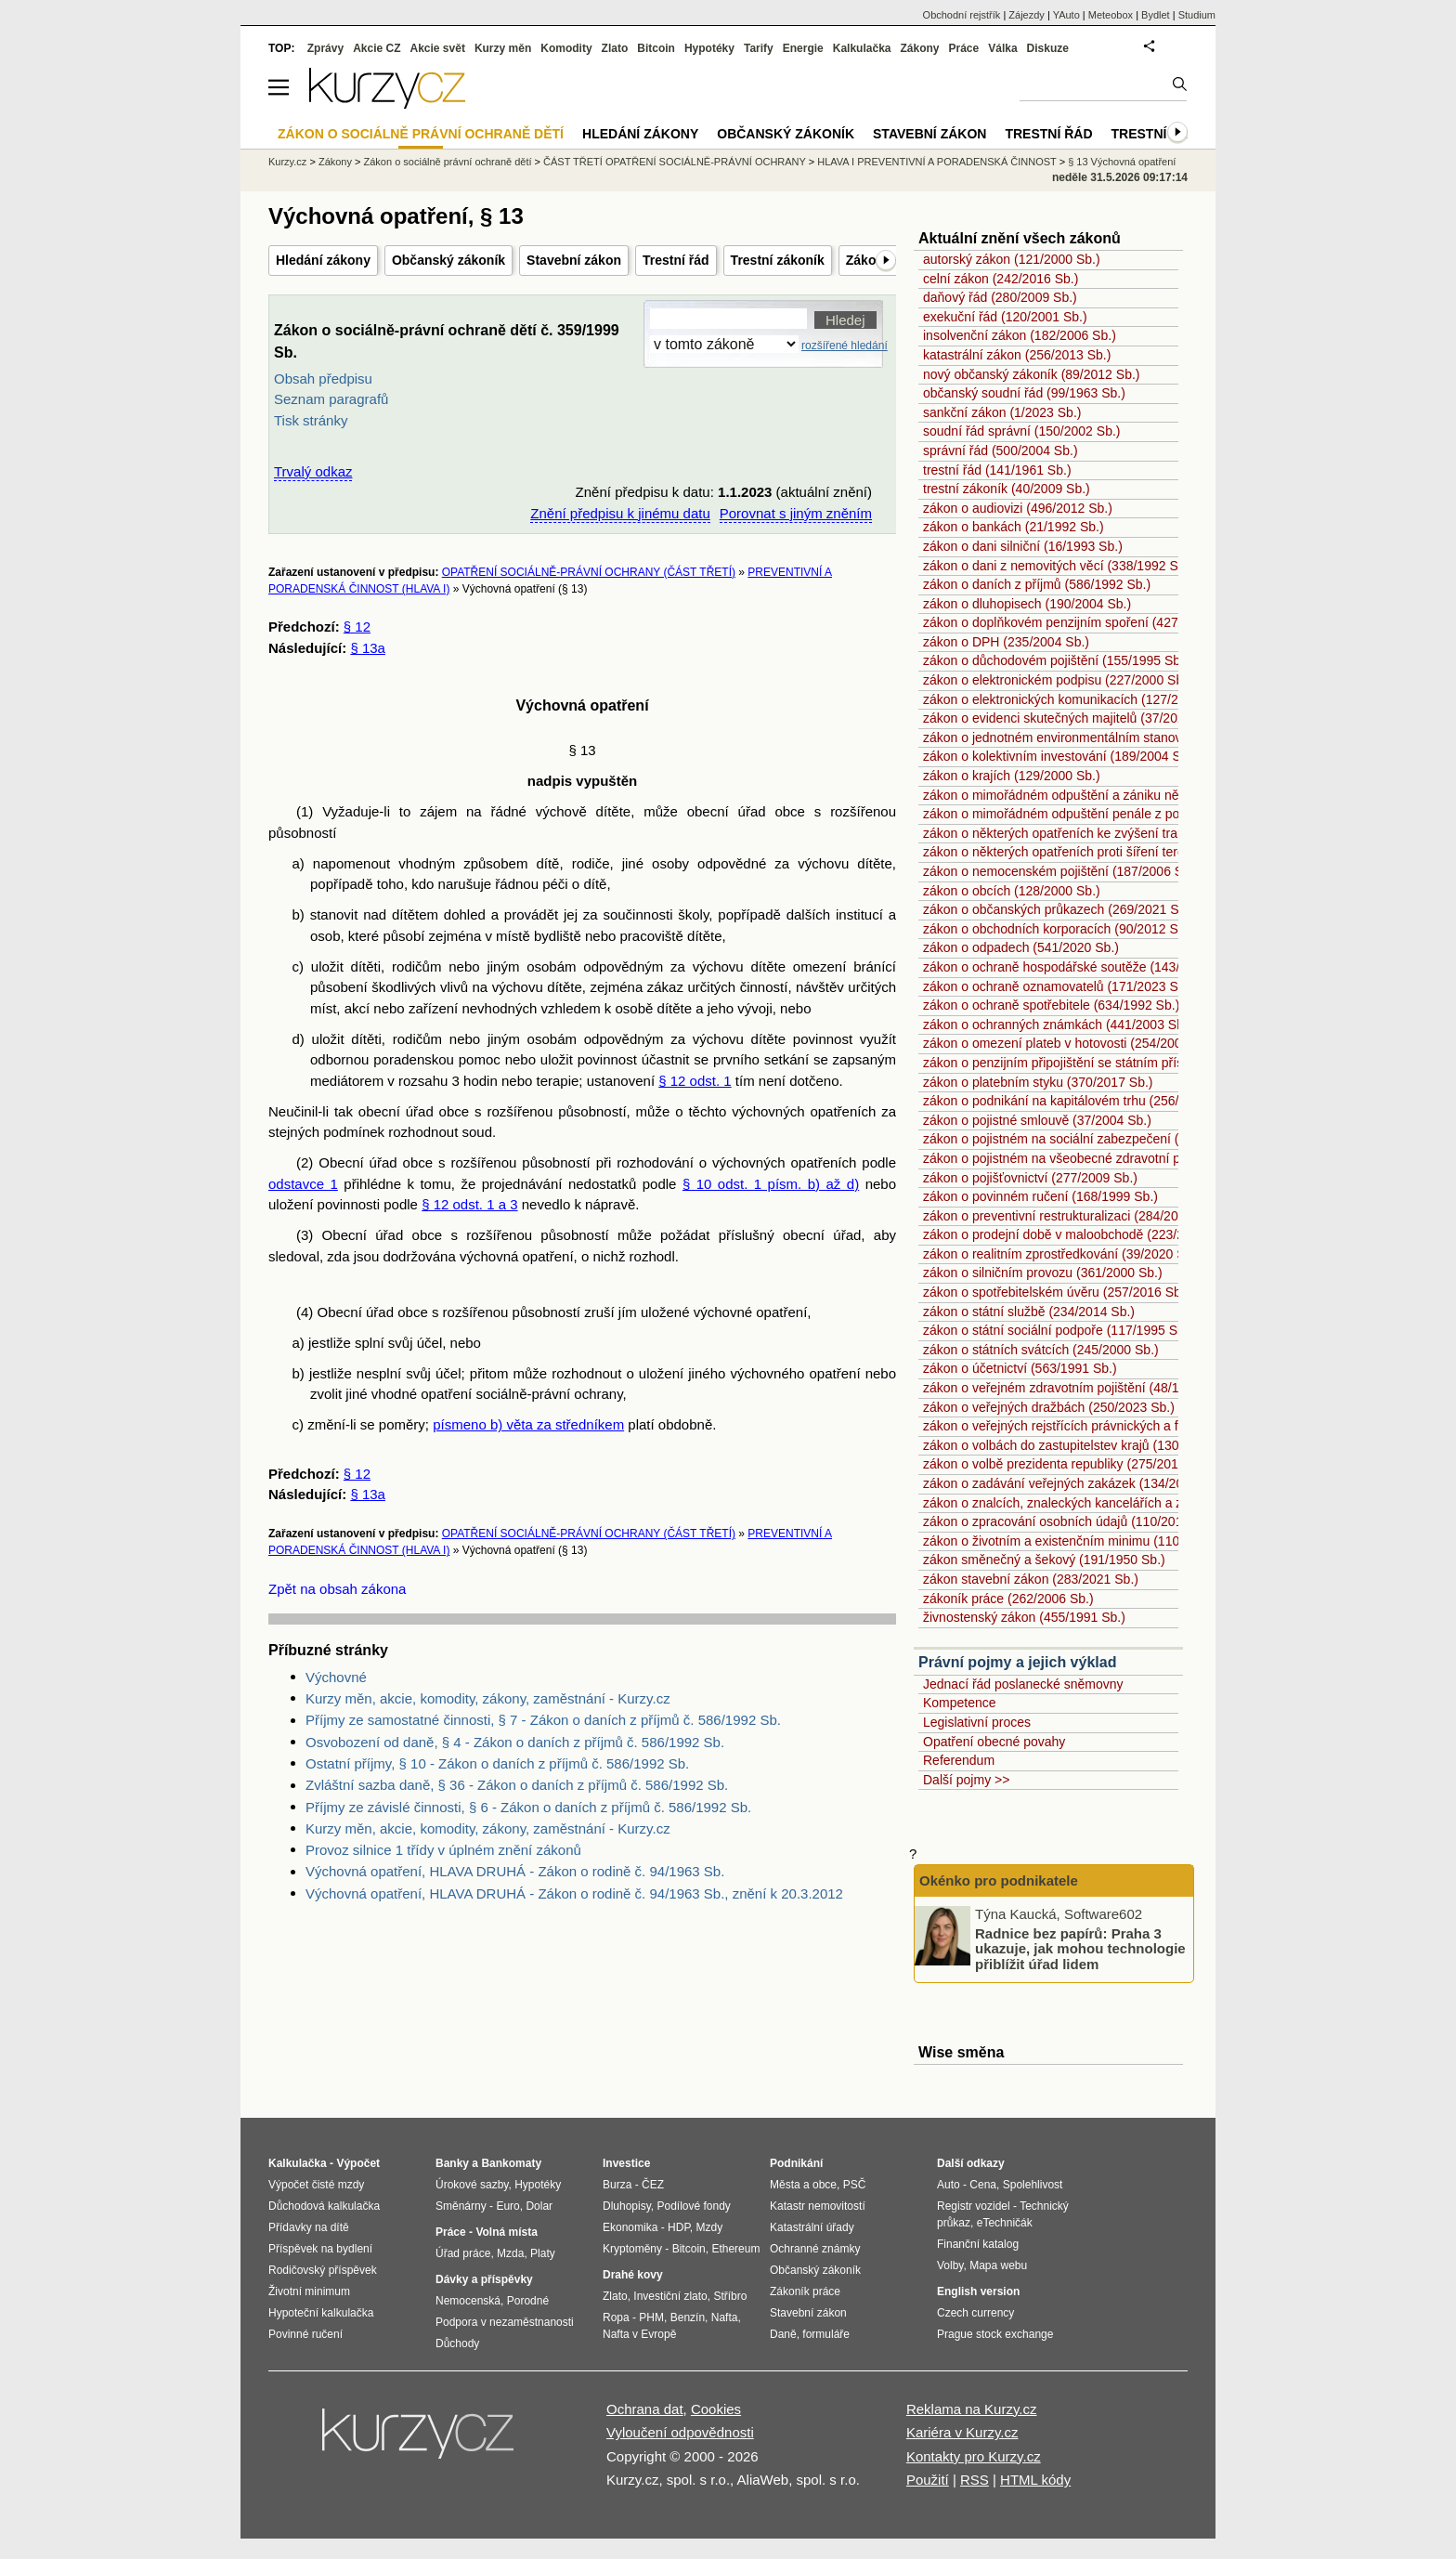 The image size is (1456, 2559). Describe the element at coordinates (959, 1702) in the screenshot. I see `Kompetence` at that location.